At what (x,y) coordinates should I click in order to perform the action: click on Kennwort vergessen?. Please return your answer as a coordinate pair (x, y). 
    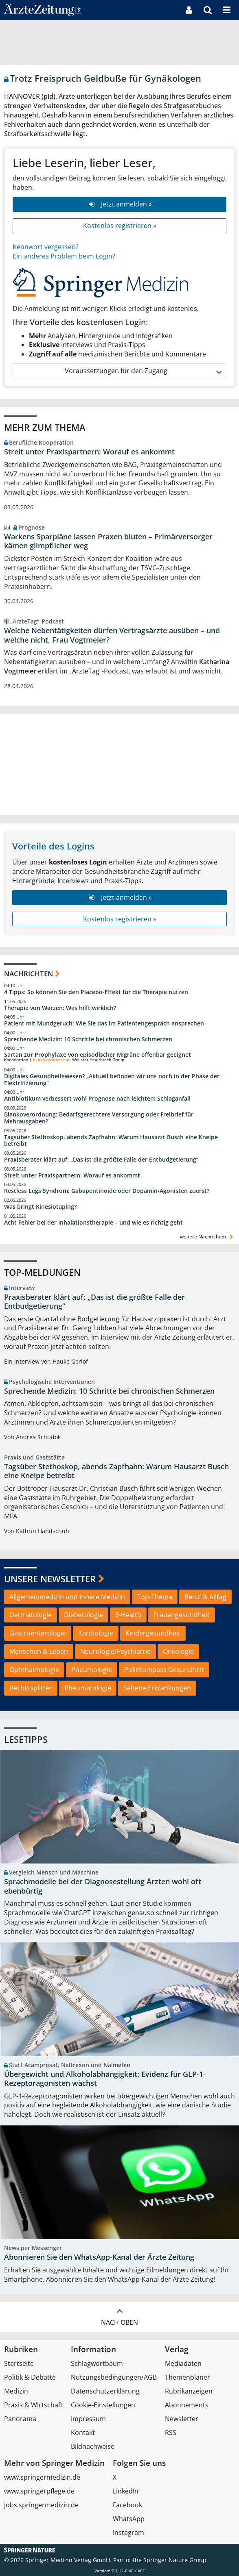
    Looking at the image, I should click on (46, 246).